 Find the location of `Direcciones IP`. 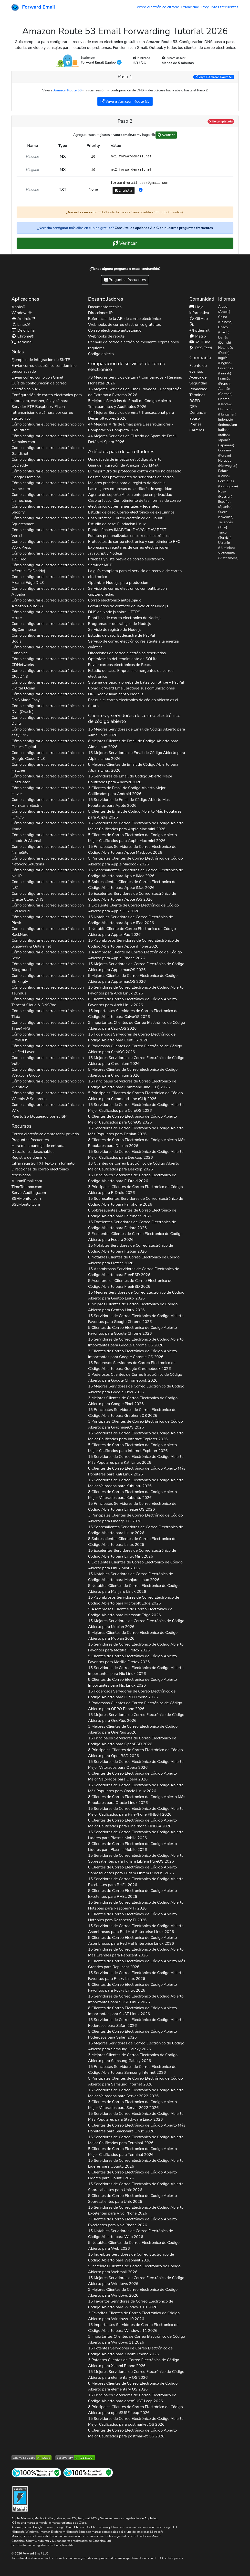

Direcciones IP is located at coordinates (100, 313).